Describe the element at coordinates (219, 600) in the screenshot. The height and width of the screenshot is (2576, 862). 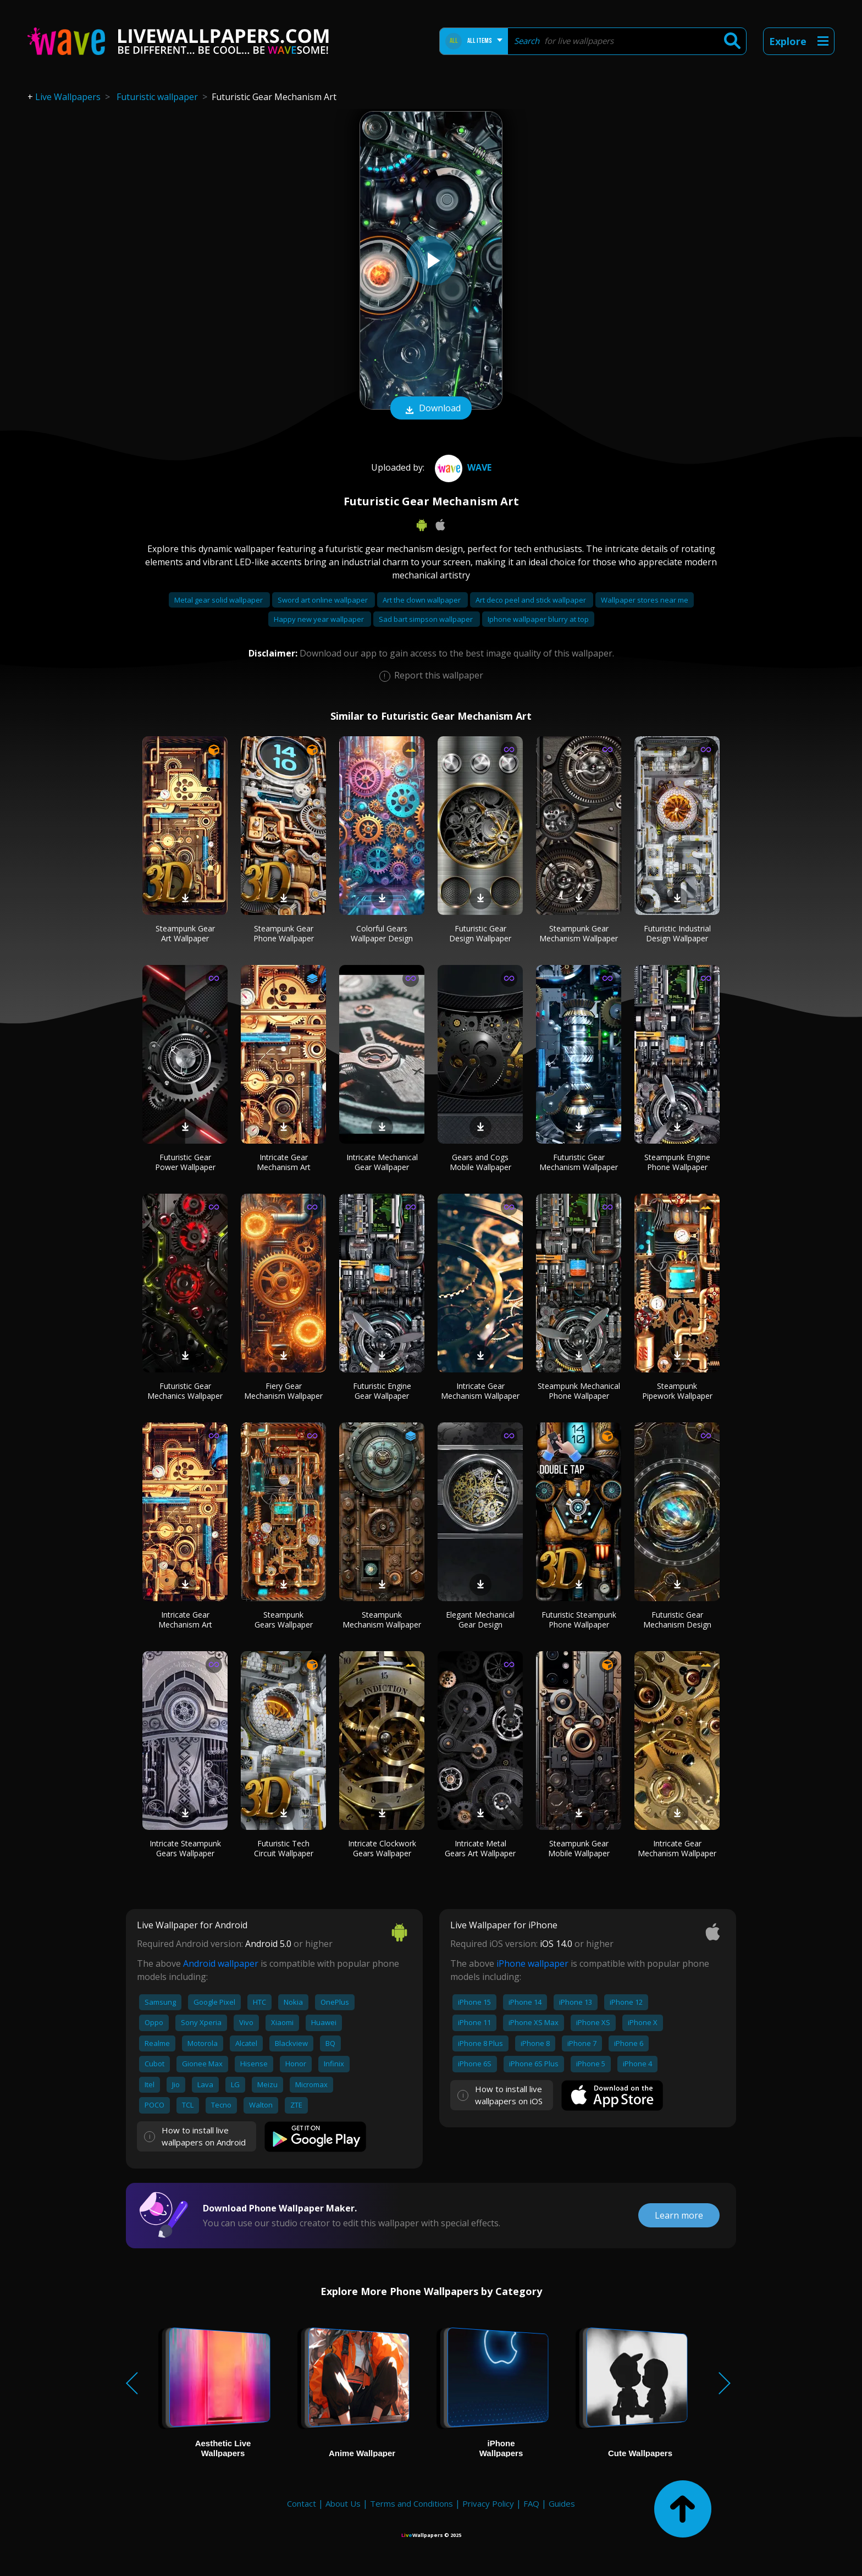
I see `Metal gear solid wallpaper` at that location.